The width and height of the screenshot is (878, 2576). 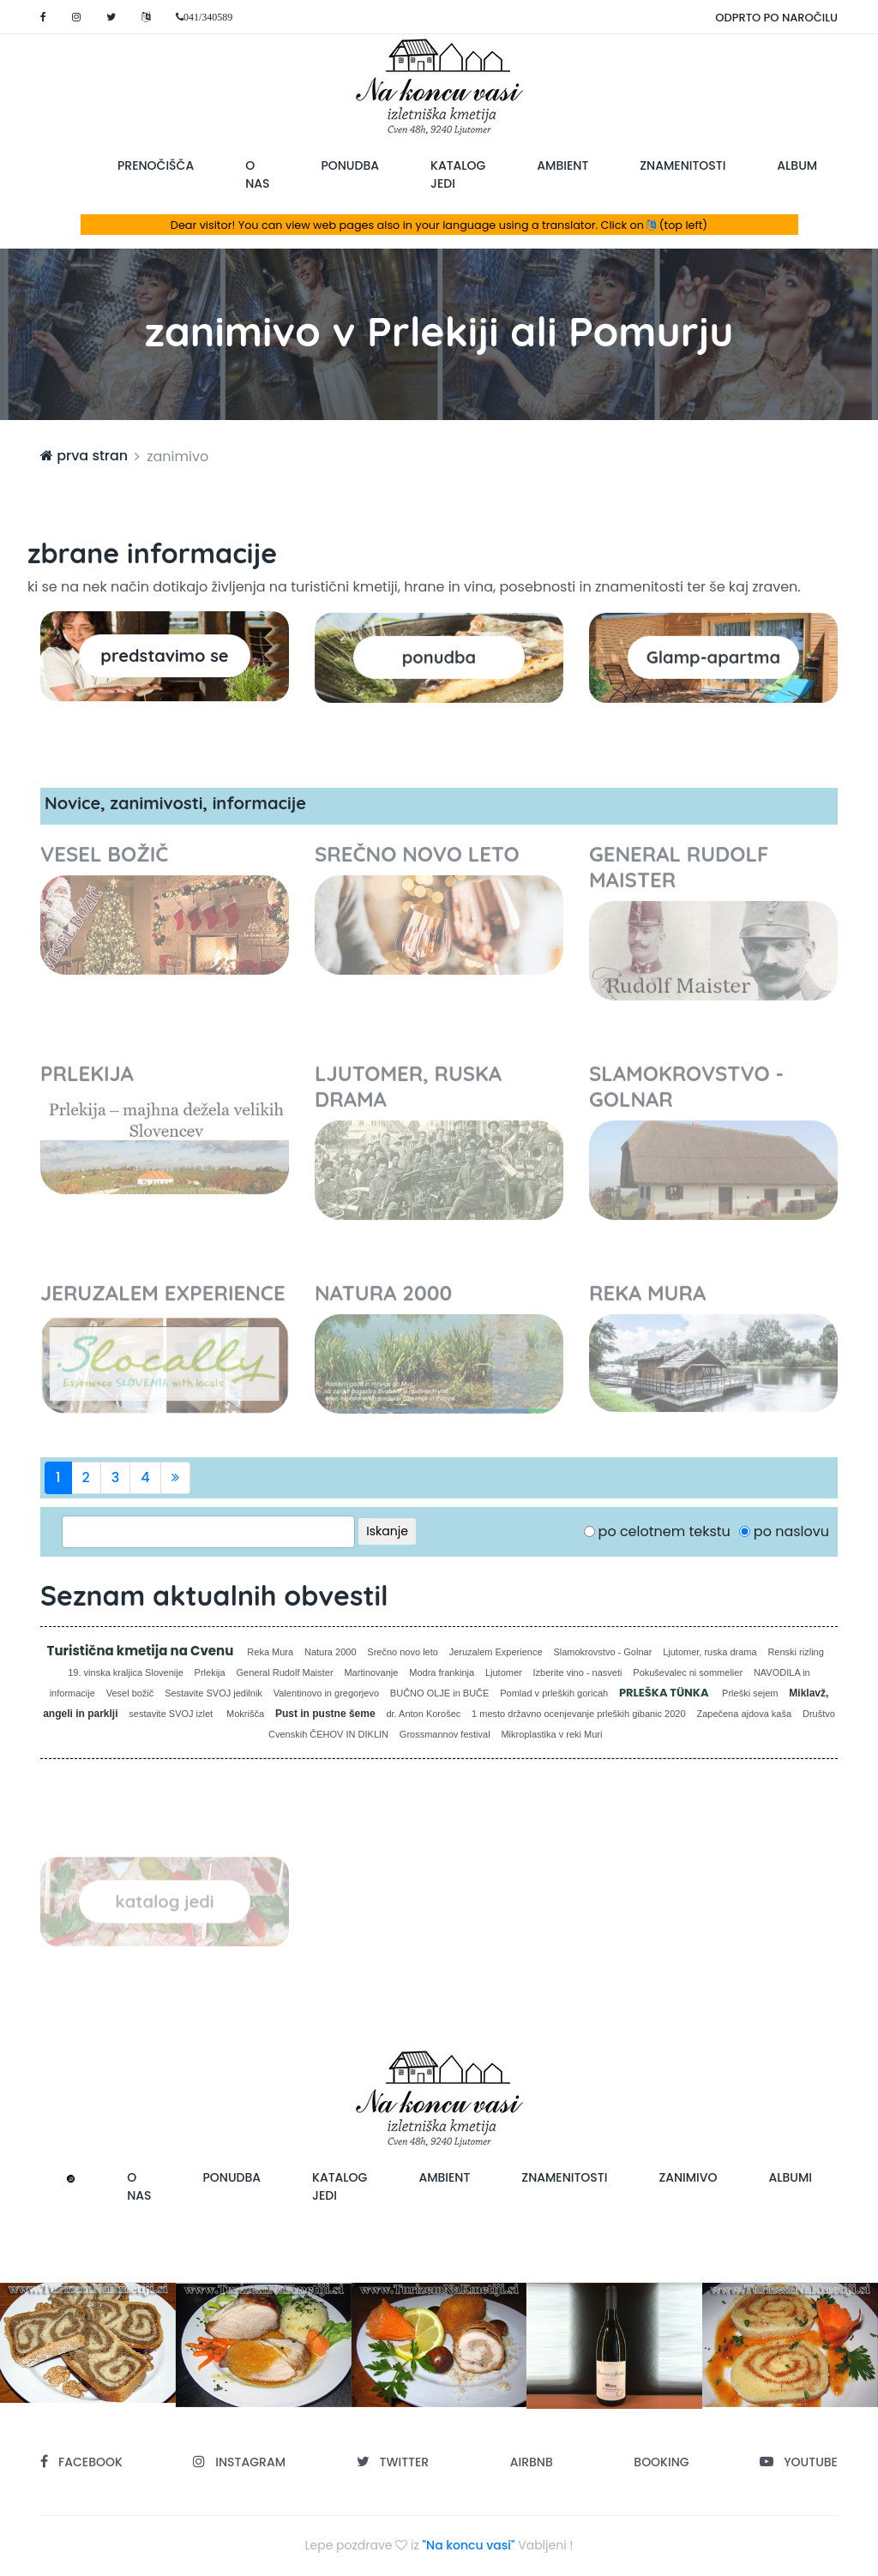 What do you see at coordinates (503, 1672) in the screenshot?
I see `Ljutomer` at bounding box center [503, 1672].